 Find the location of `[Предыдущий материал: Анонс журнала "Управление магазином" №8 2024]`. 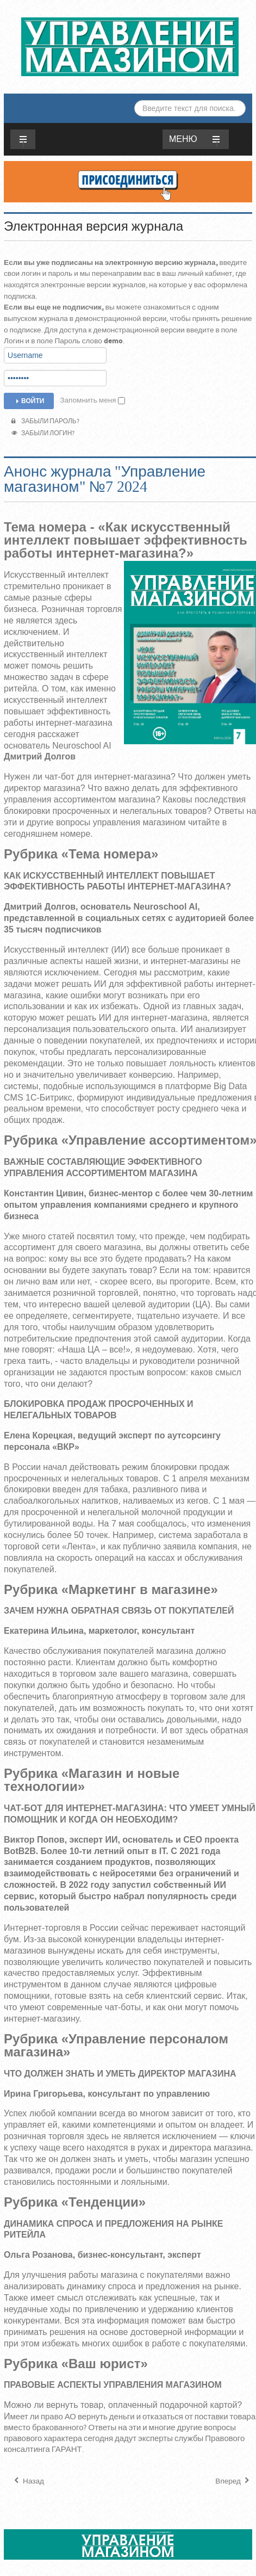

[Предыдущий материал: Анонс журнала "Управление магазином" №8 2024] is located at coordinates (28, 2481).